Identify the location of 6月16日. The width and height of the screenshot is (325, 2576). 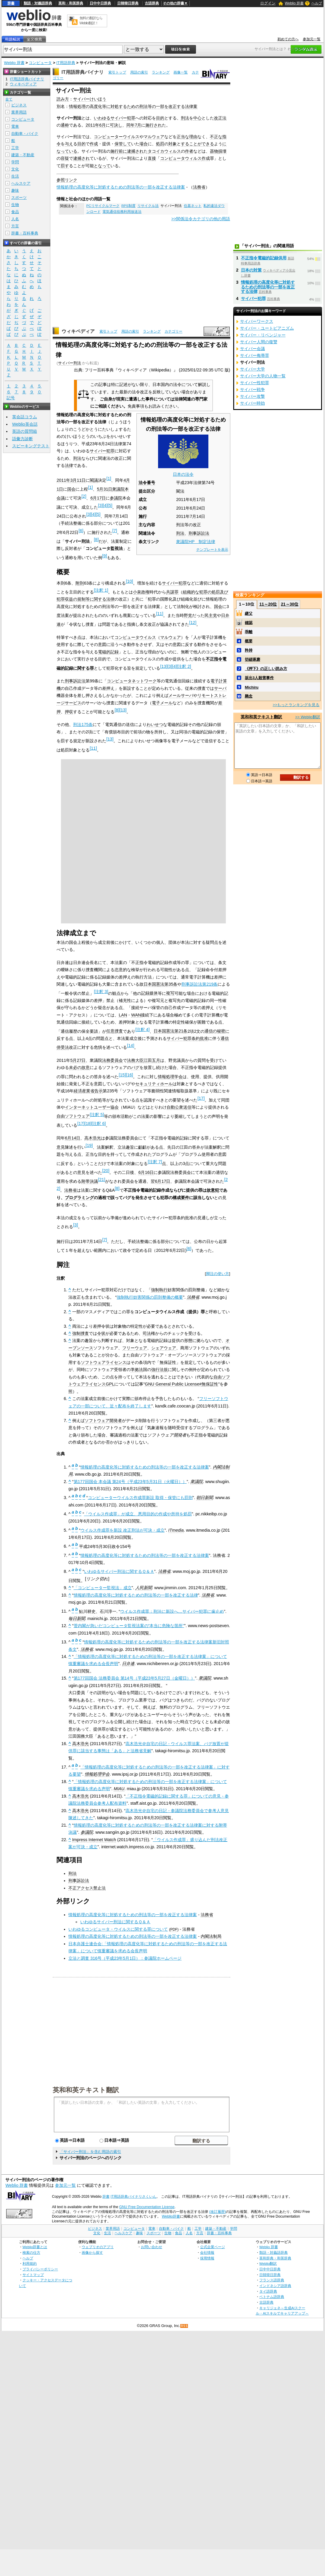
(146, 1172).